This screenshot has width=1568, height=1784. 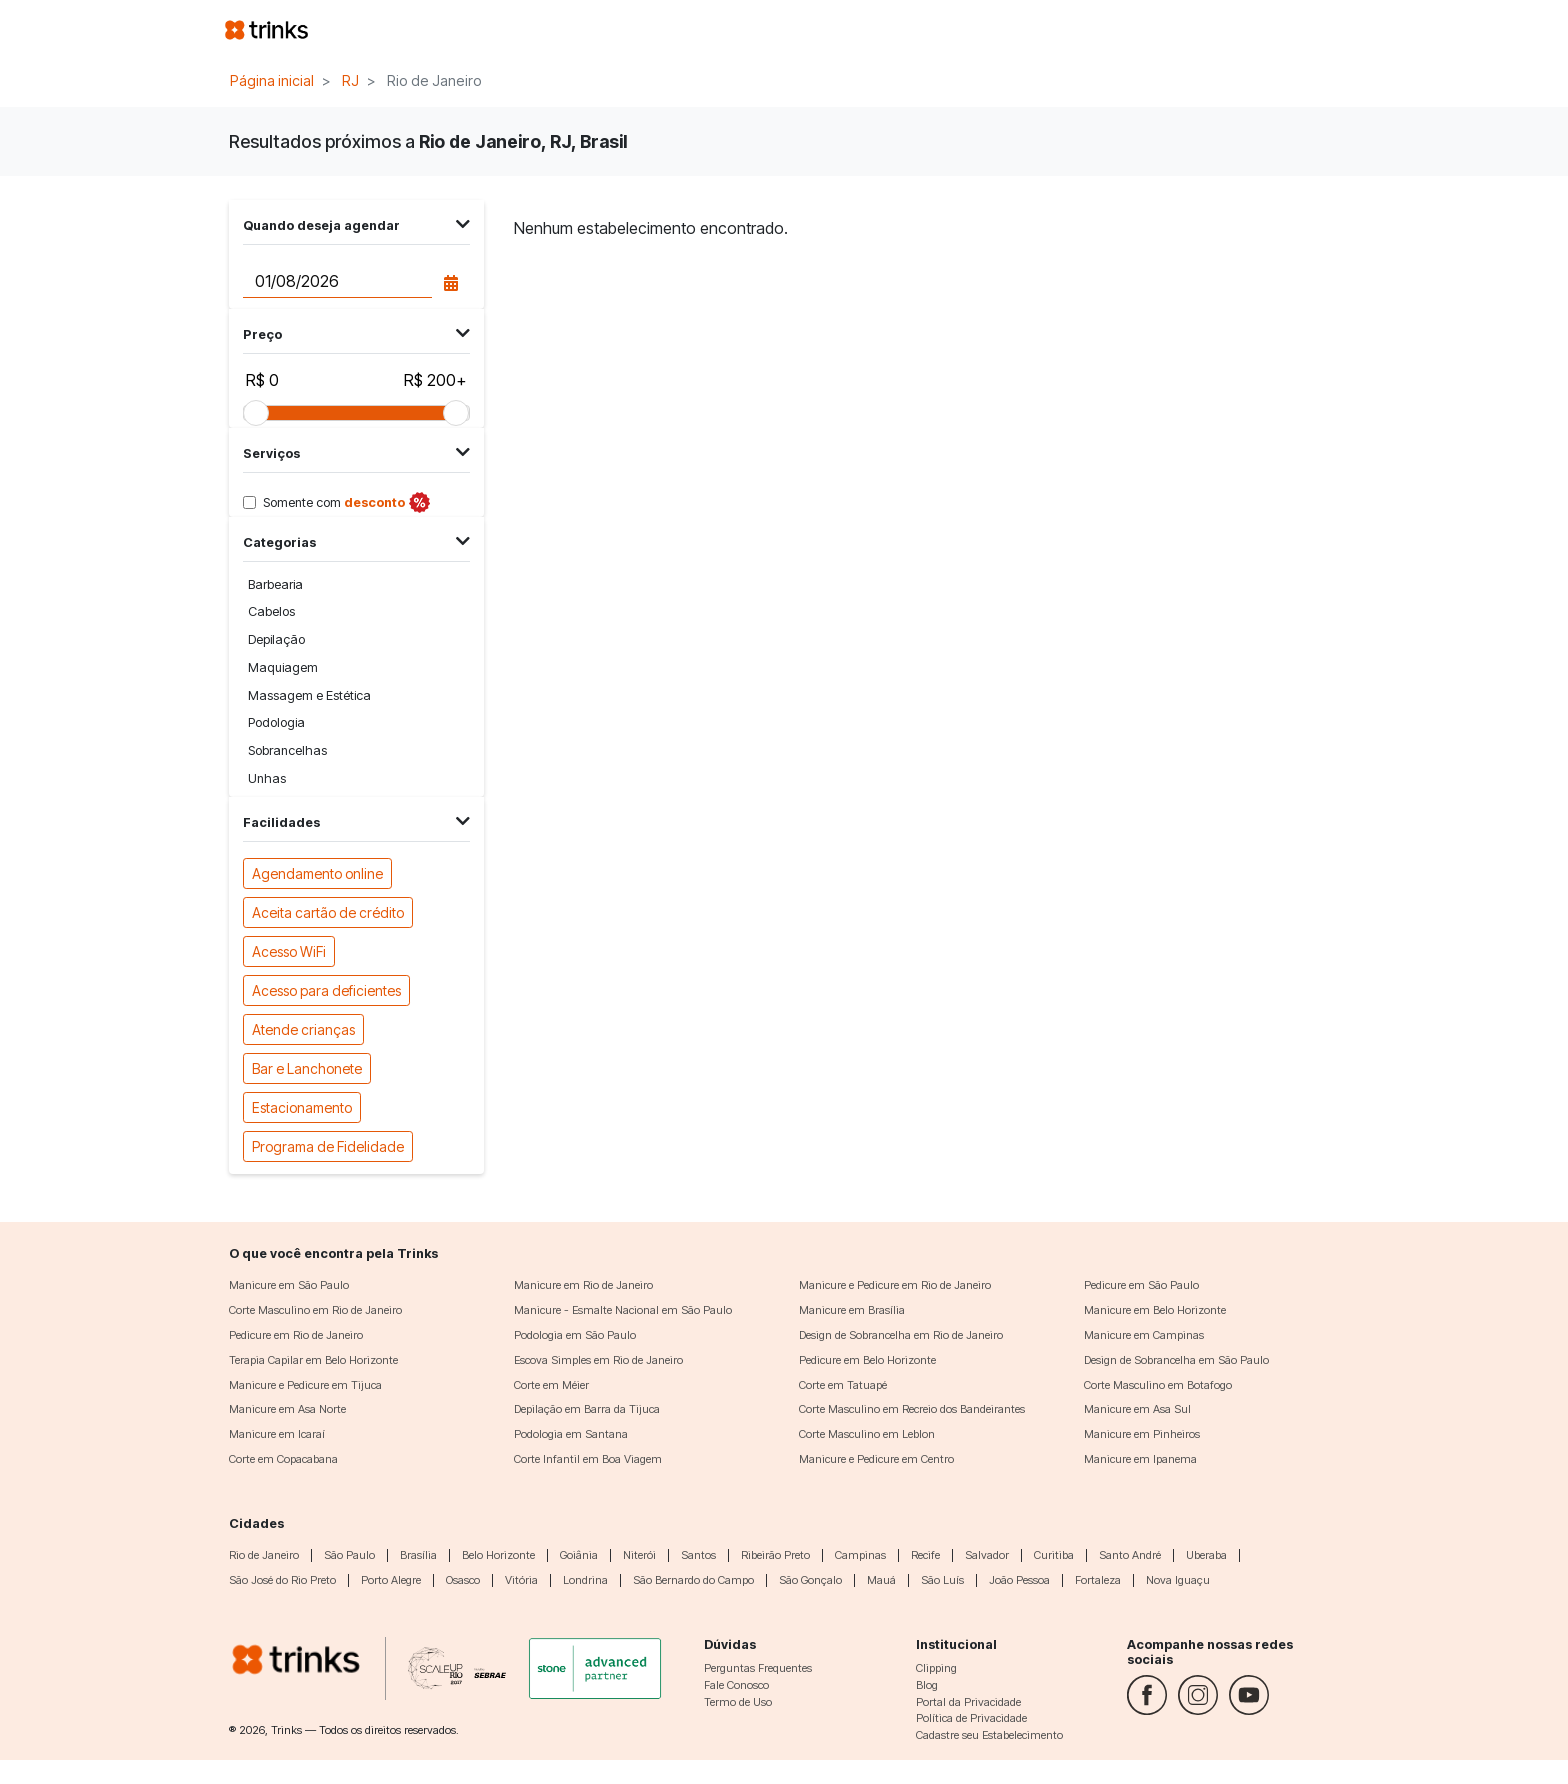 What do you see at coordinates (521, 1580) in the screenshot?
I see `Vitória` at bounding box center [521, 1580].